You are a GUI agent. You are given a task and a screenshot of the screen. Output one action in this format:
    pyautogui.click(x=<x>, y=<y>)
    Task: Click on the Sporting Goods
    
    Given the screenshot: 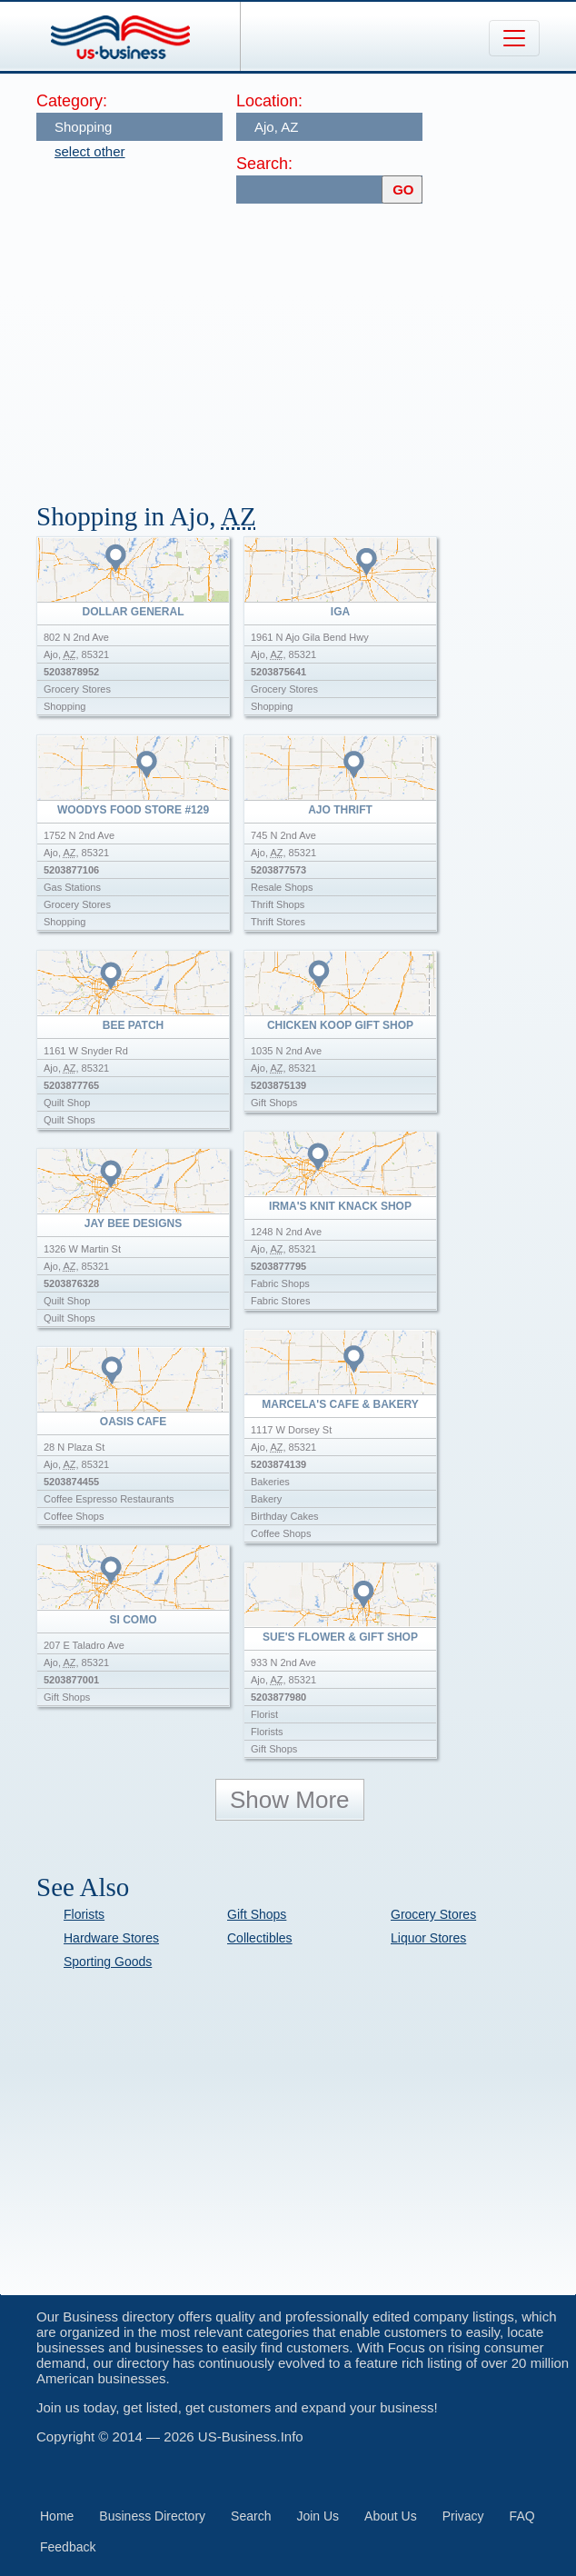 What is the action you would take?
    pyautogui.click(x=108, y=1961)
    